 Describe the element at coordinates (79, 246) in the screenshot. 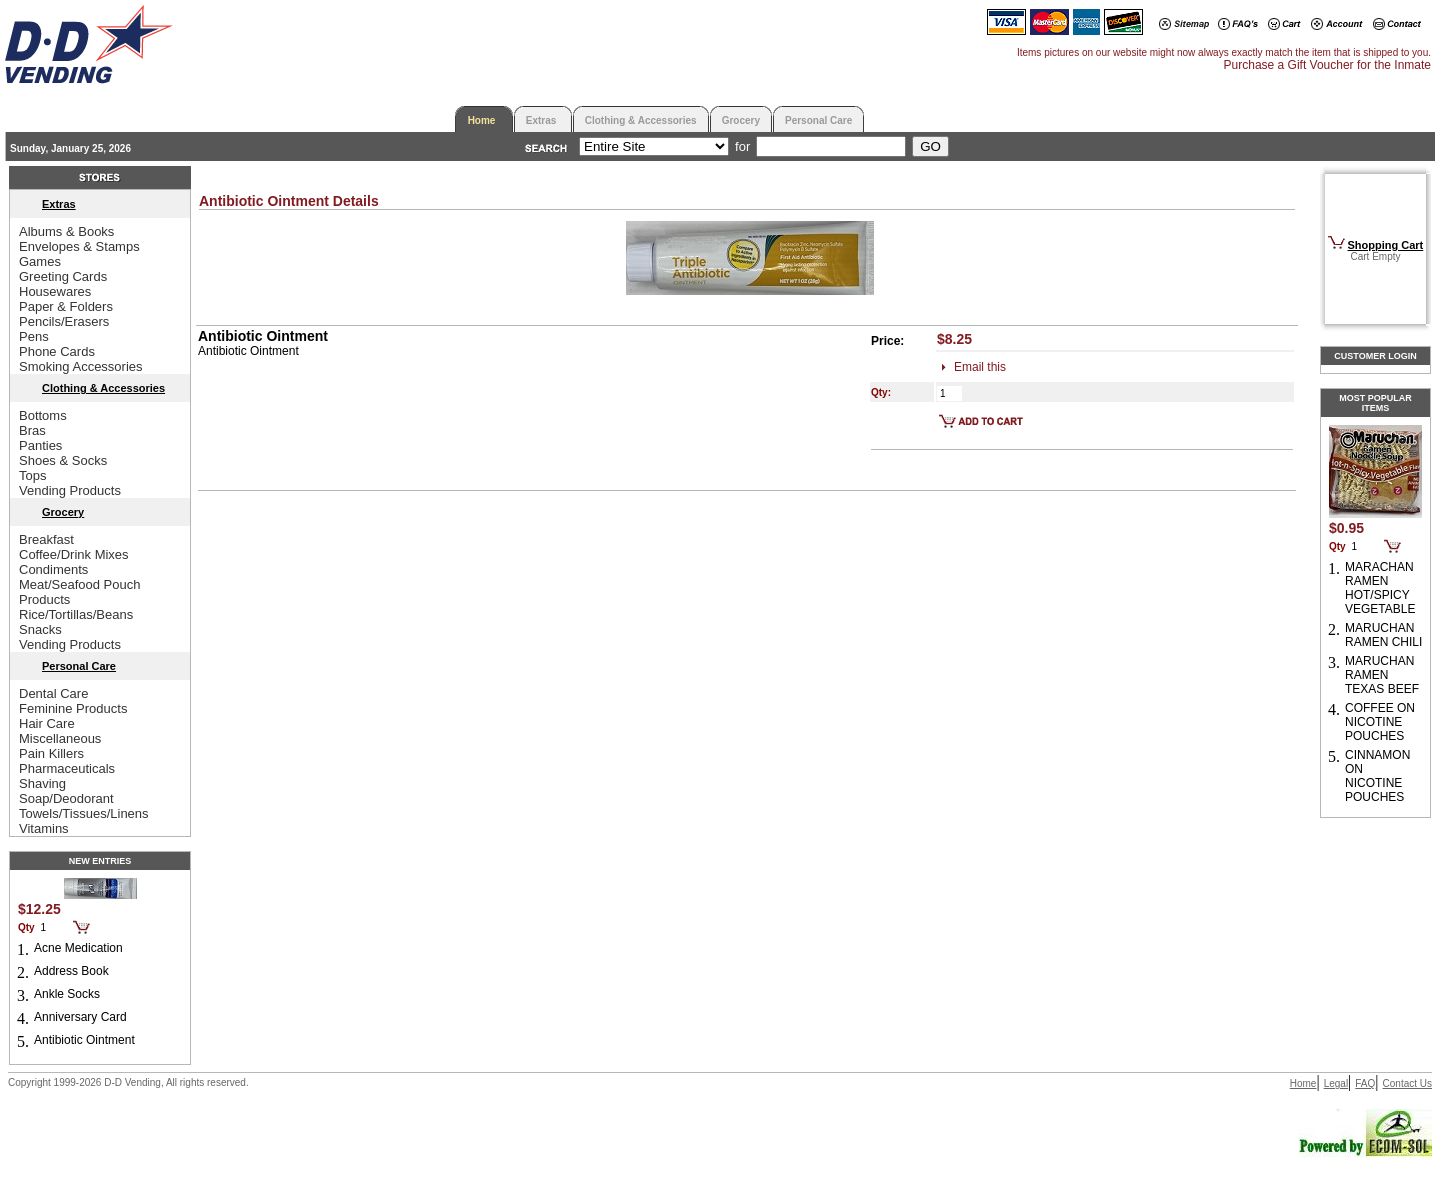

I see `Envelopes & Stamps` at that location.